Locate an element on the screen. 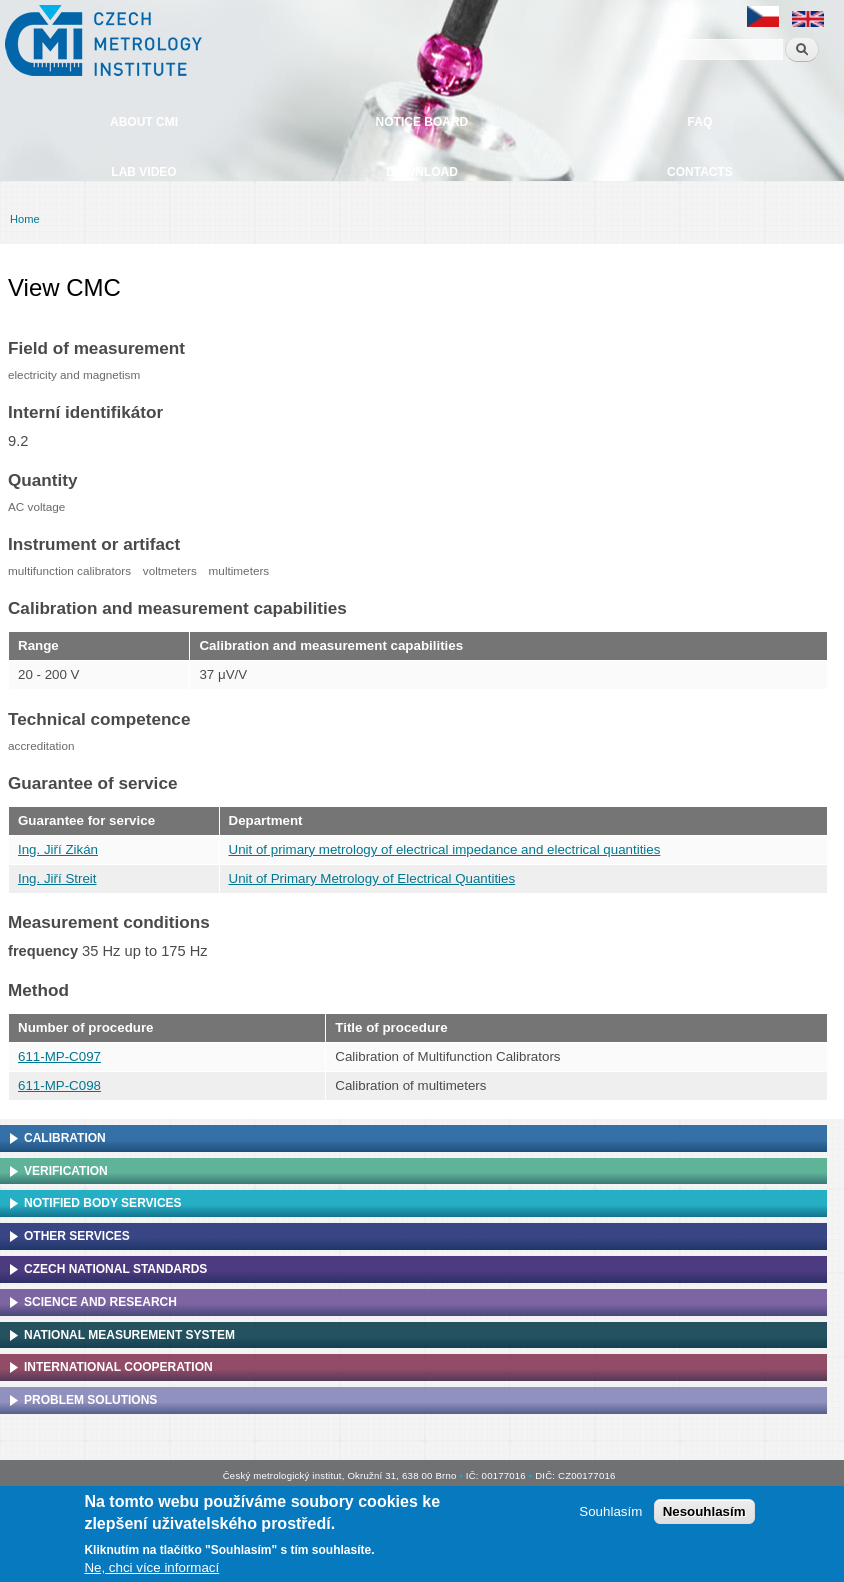  National Measurement system is located at coordinates (129, 1335).